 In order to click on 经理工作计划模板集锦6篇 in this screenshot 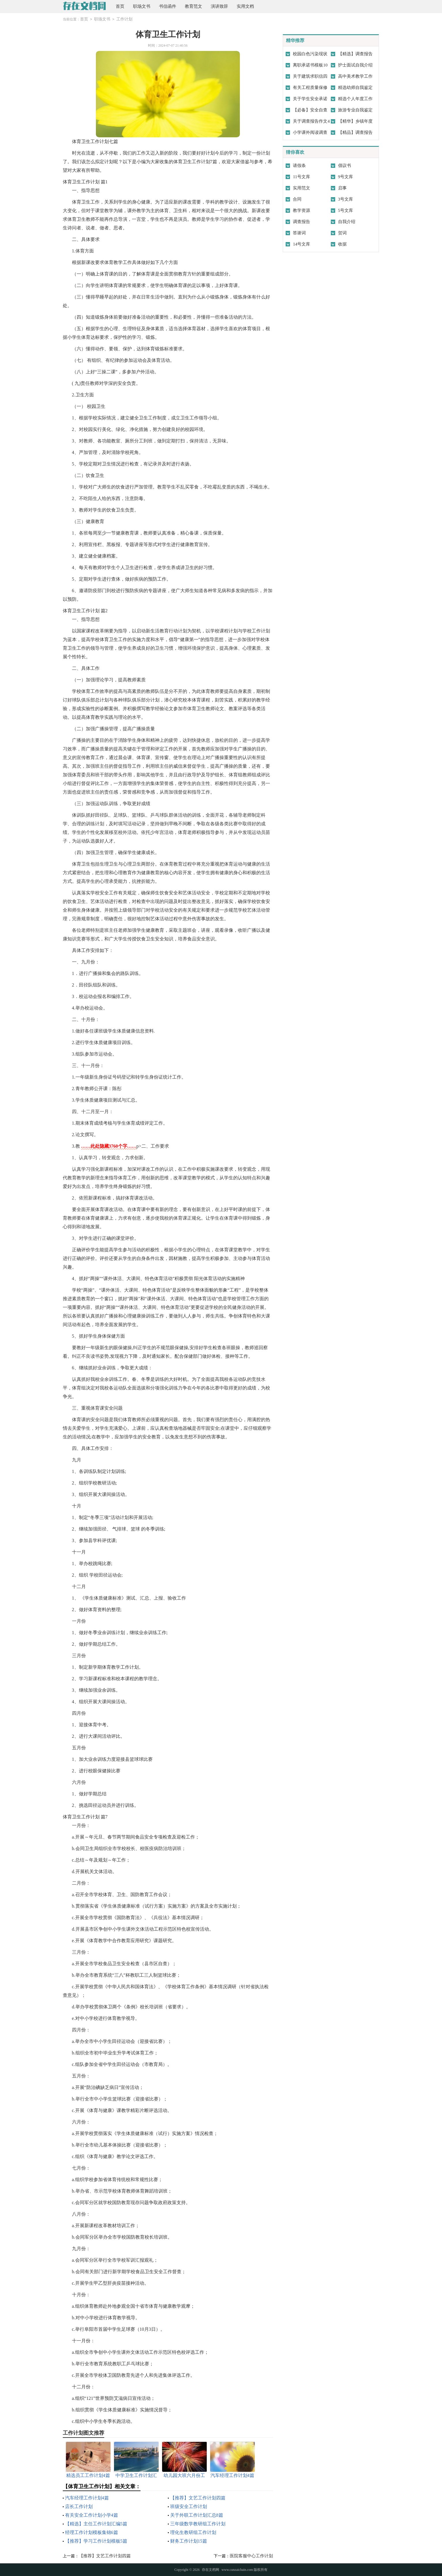, I will do `click(91, 2532)`.